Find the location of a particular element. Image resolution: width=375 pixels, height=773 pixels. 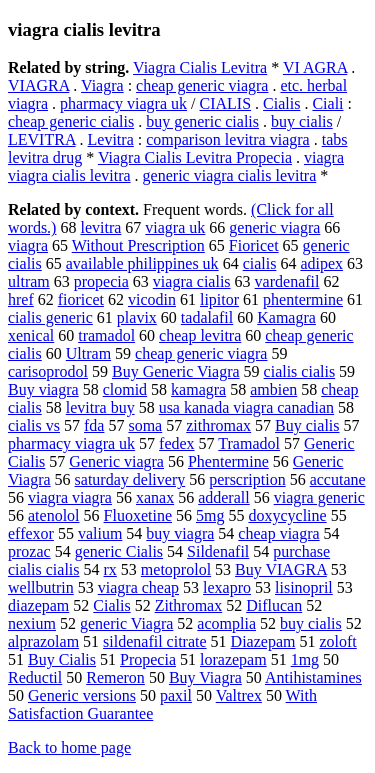

cheap viagra is located at coordinates (278, 533).